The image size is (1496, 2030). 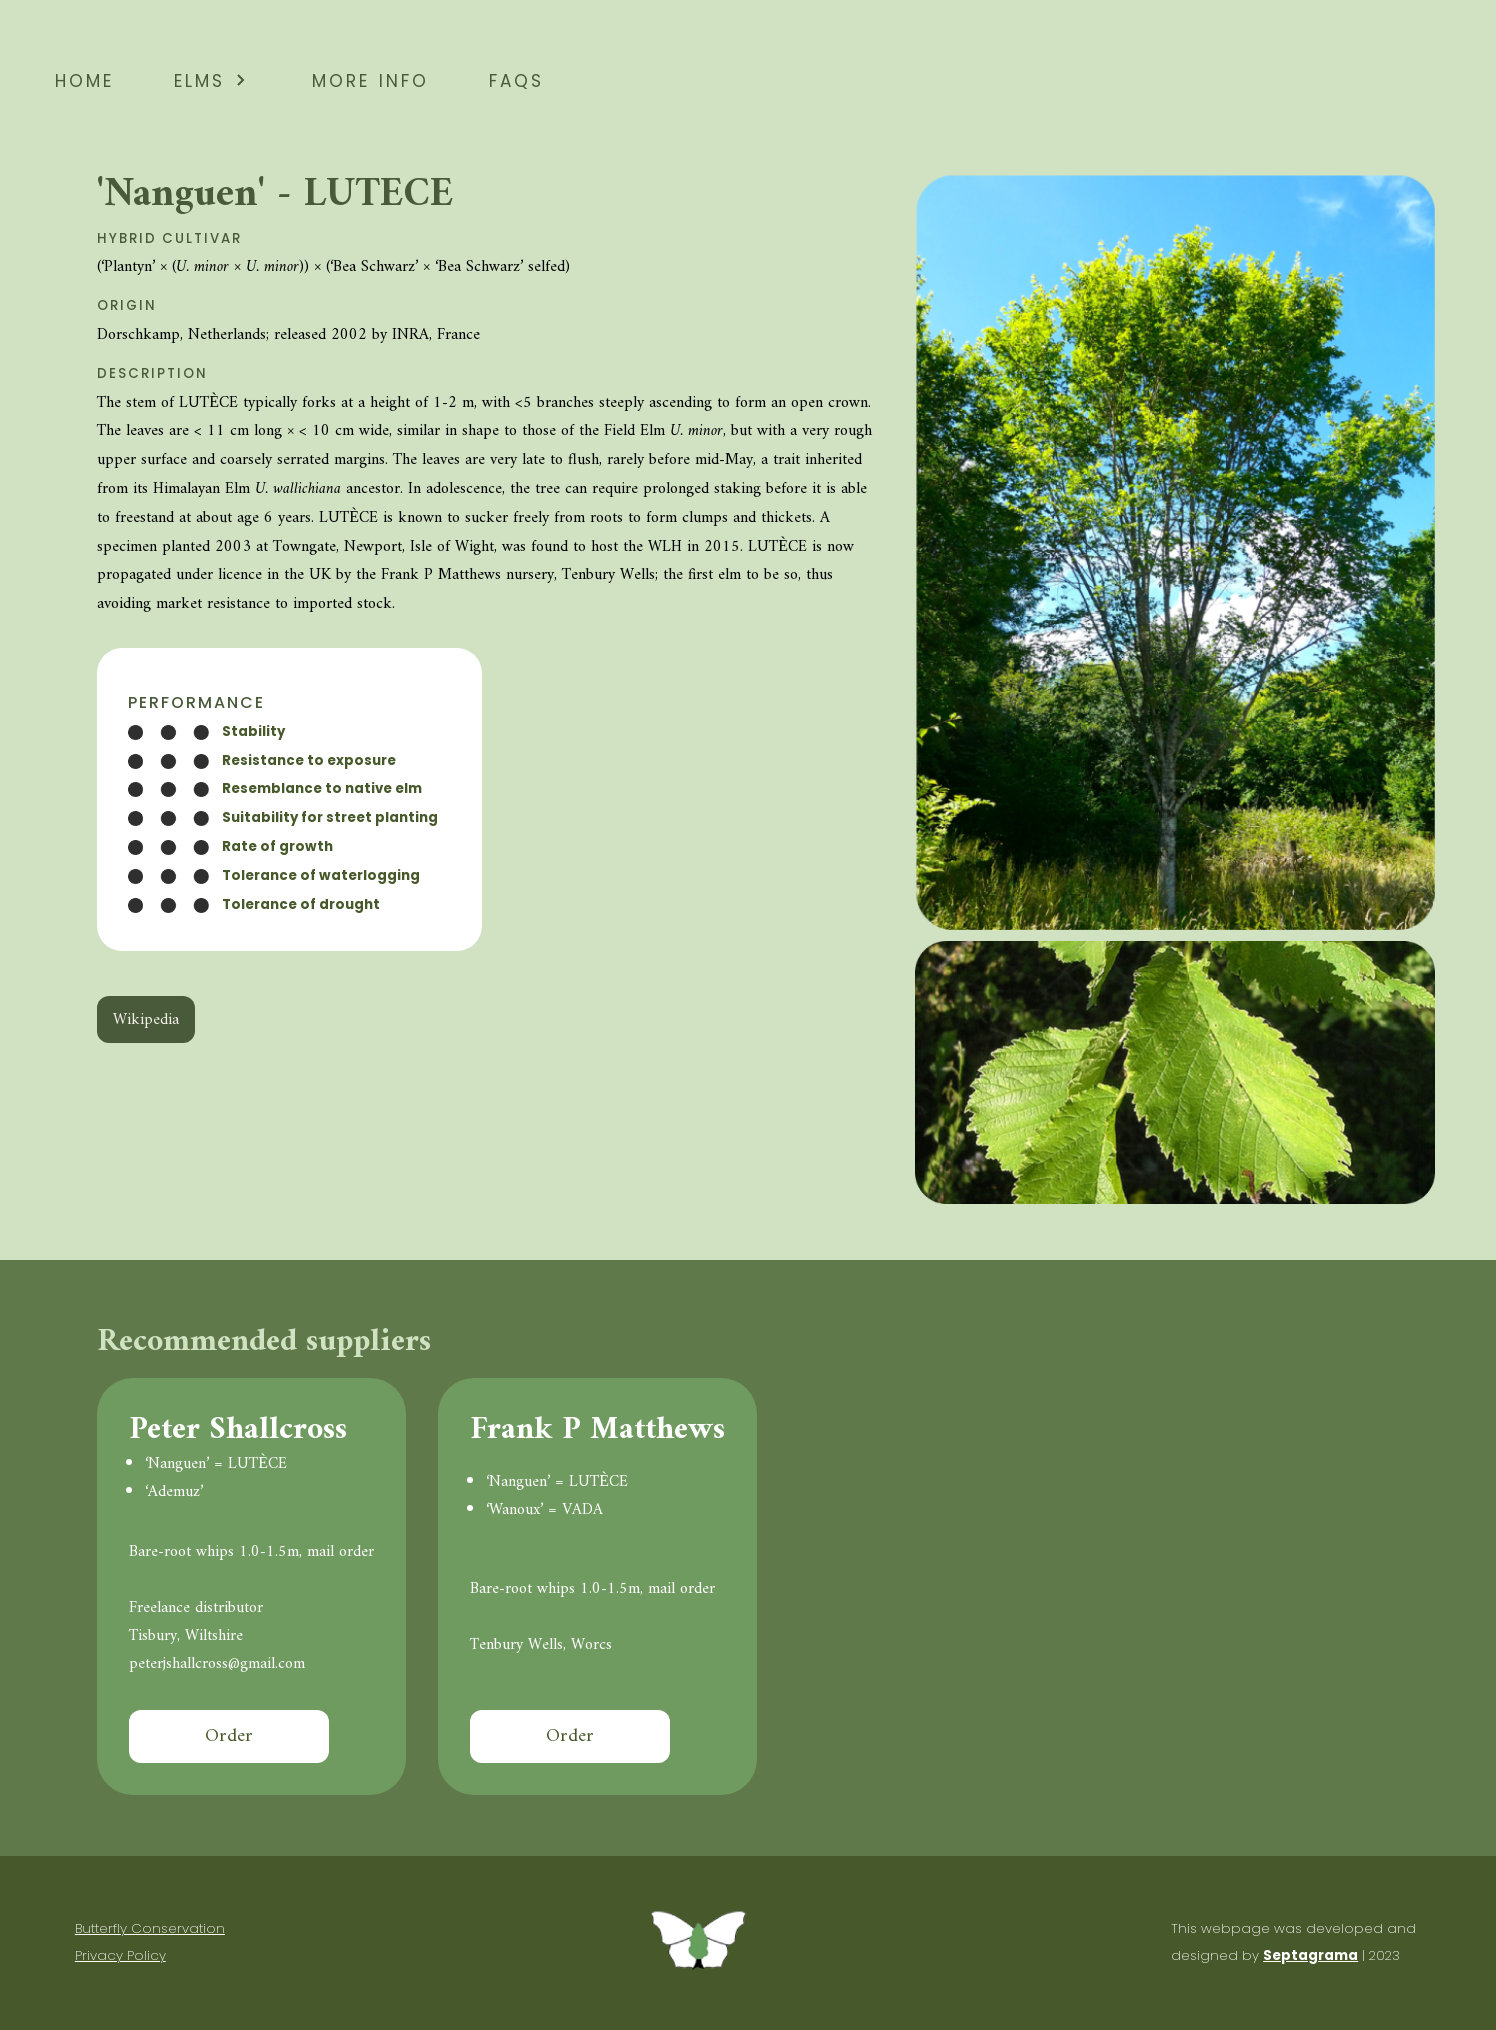 I want to click on elms, so click(x=213, y=78).